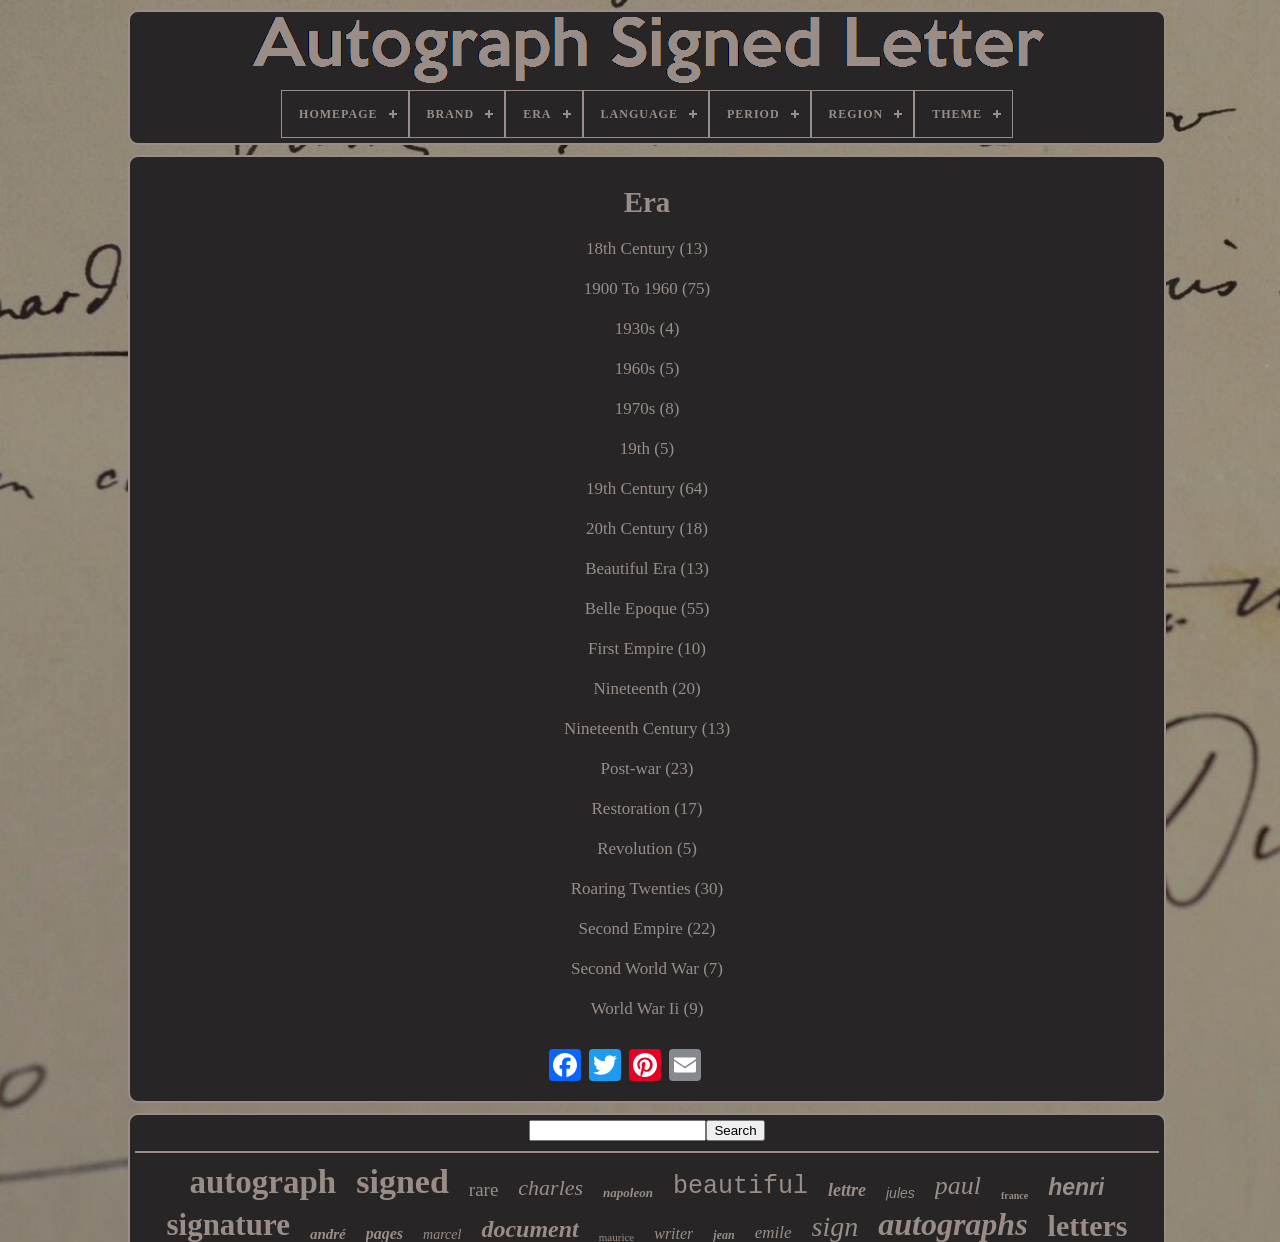  I want to click on beautiful, so click(740, 1186).